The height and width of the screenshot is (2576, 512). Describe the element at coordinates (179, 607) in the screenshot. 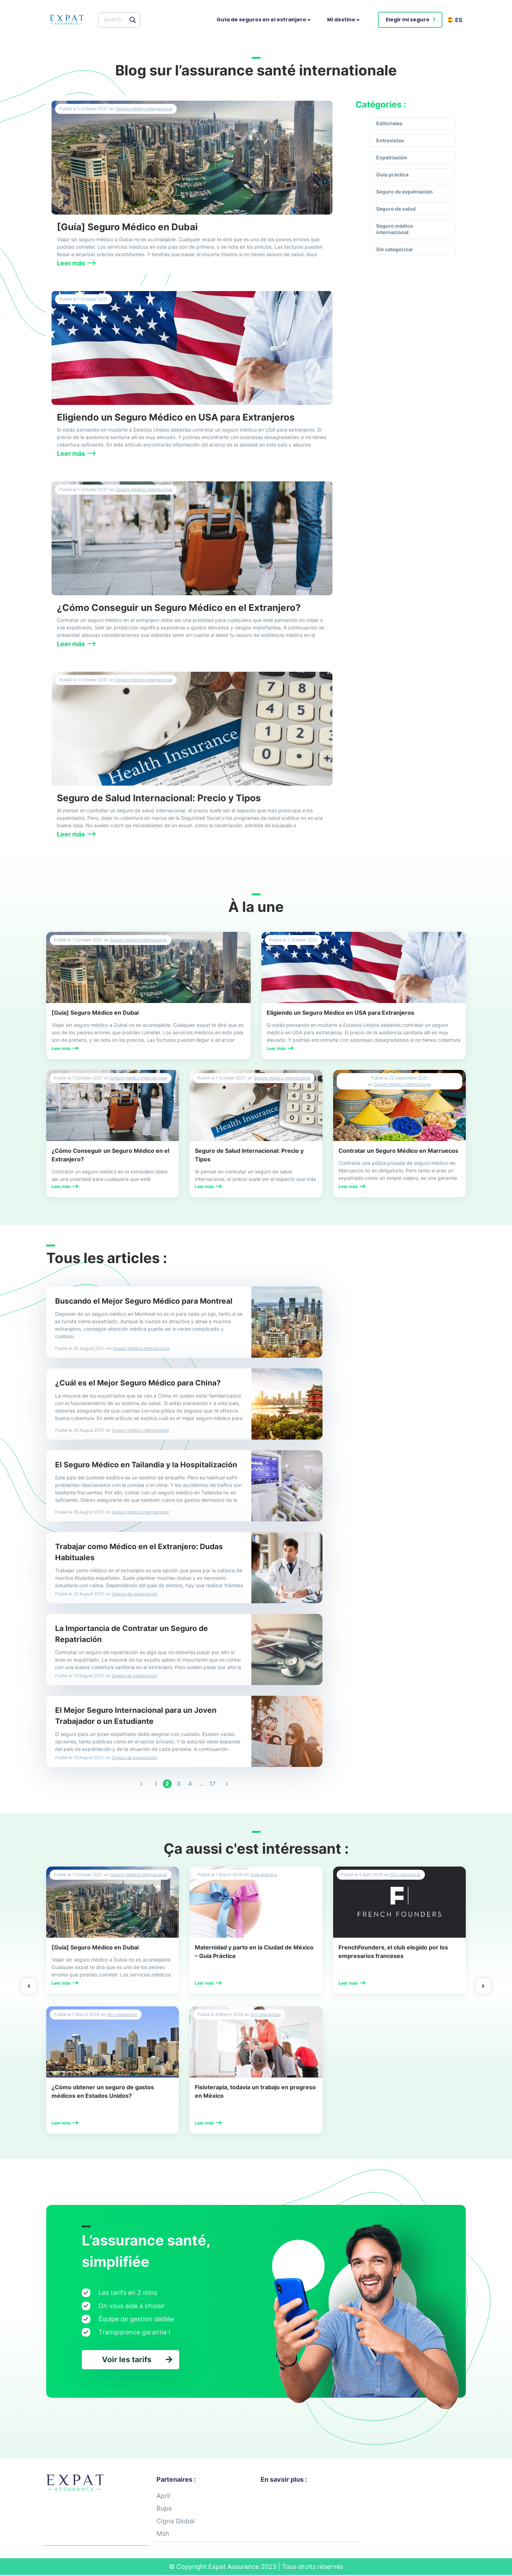

I see `¿Cómo Conseguir un Seguro Médico en el Extranjero?` at that location.